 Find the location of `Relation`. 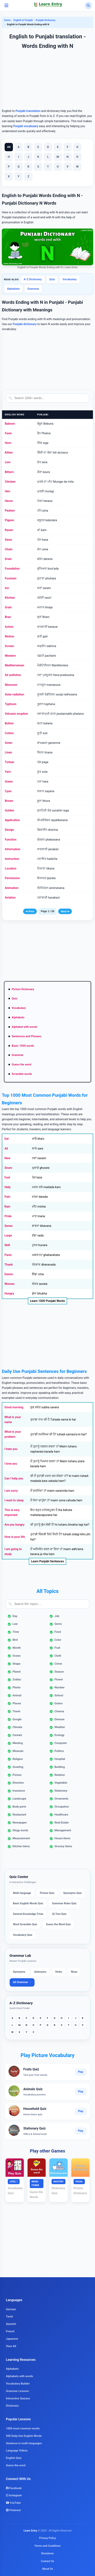

Relation is located at coordinates (60, 1775).